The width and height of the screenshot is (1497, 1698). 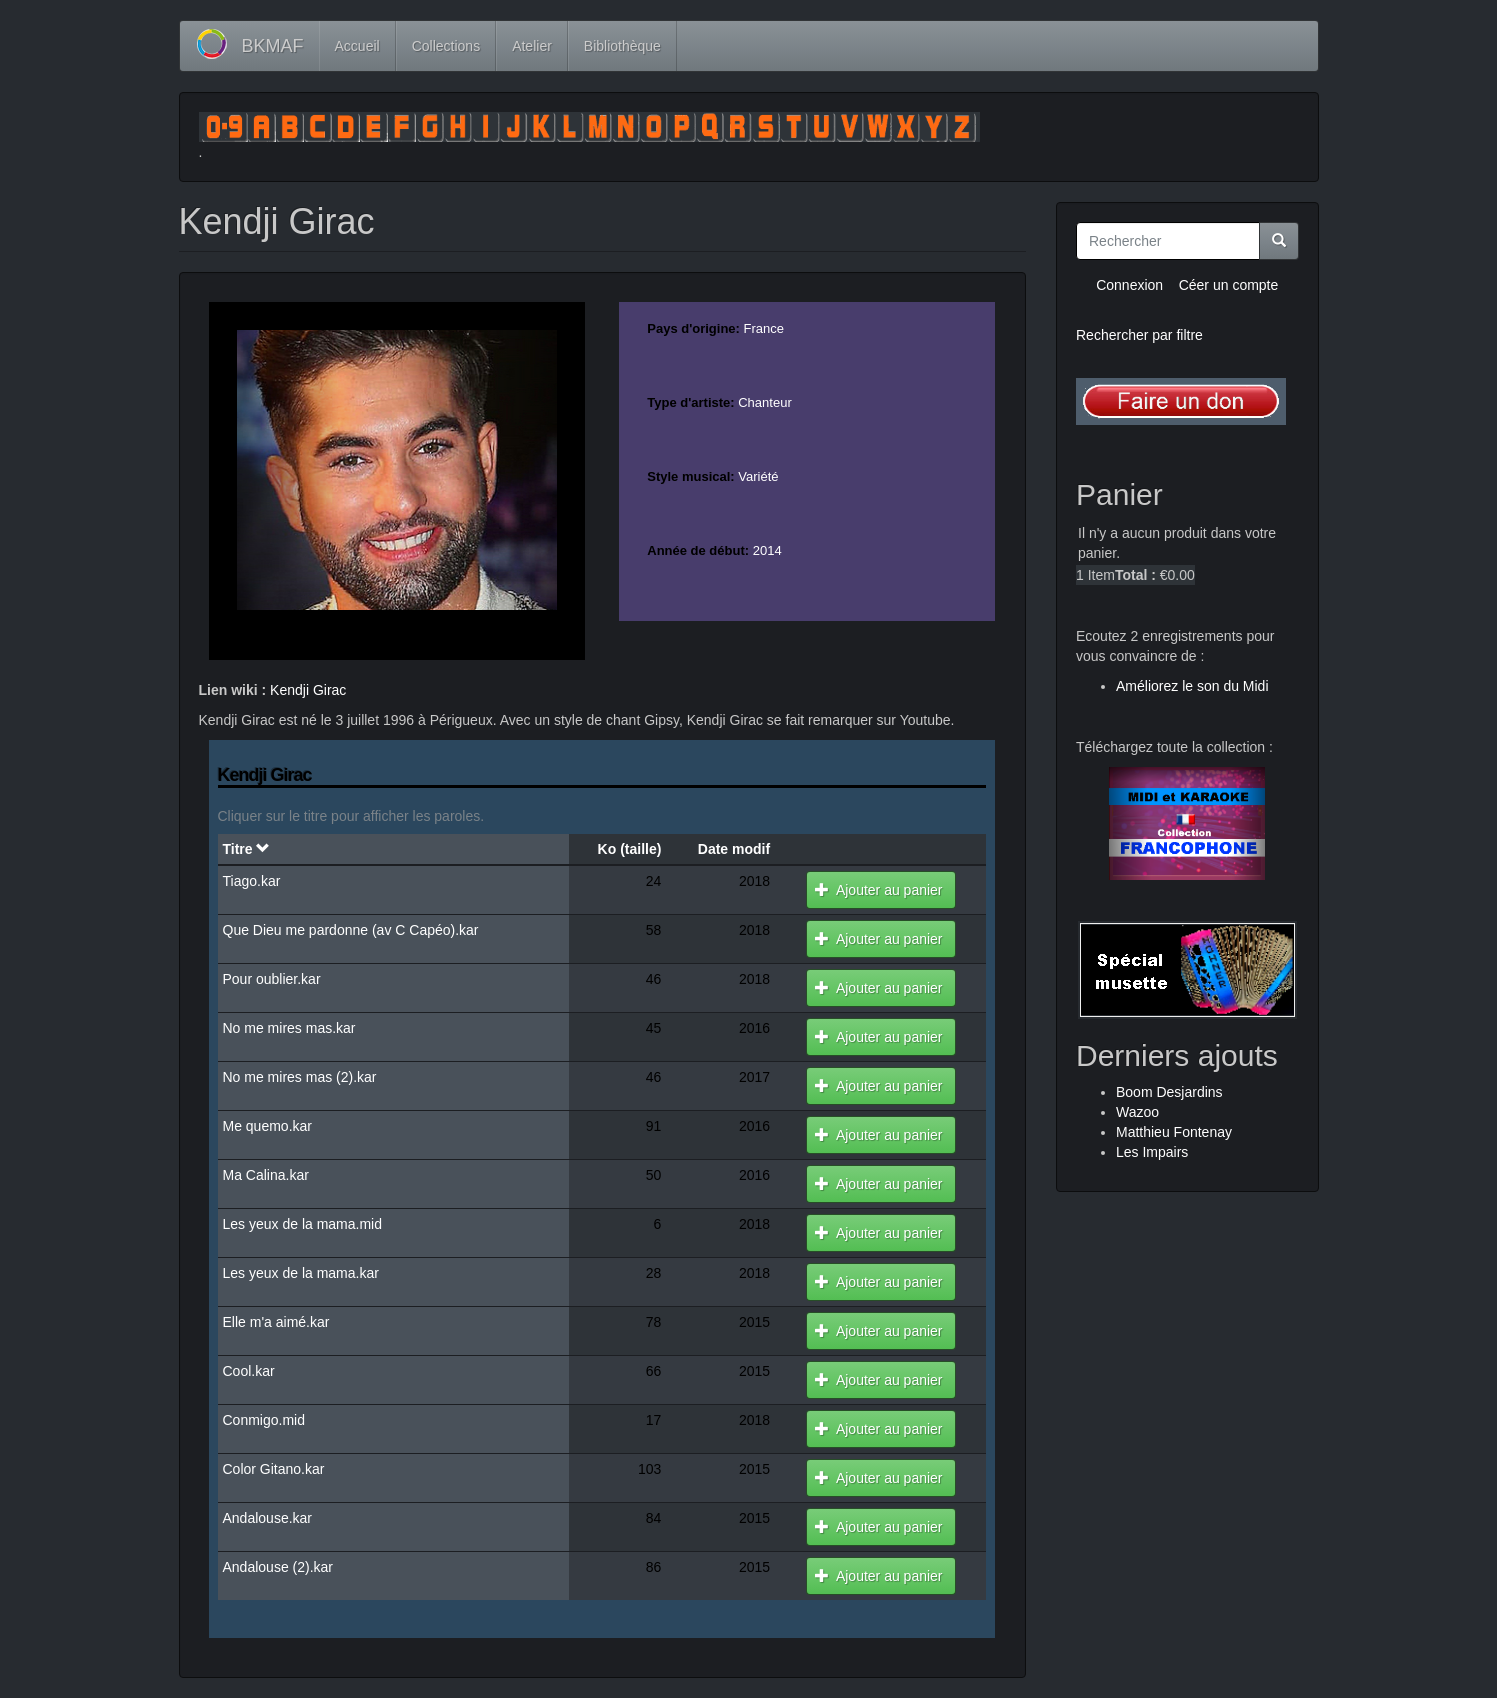 I want to click on Andalouse.kar, so click(x=268, y=1518).